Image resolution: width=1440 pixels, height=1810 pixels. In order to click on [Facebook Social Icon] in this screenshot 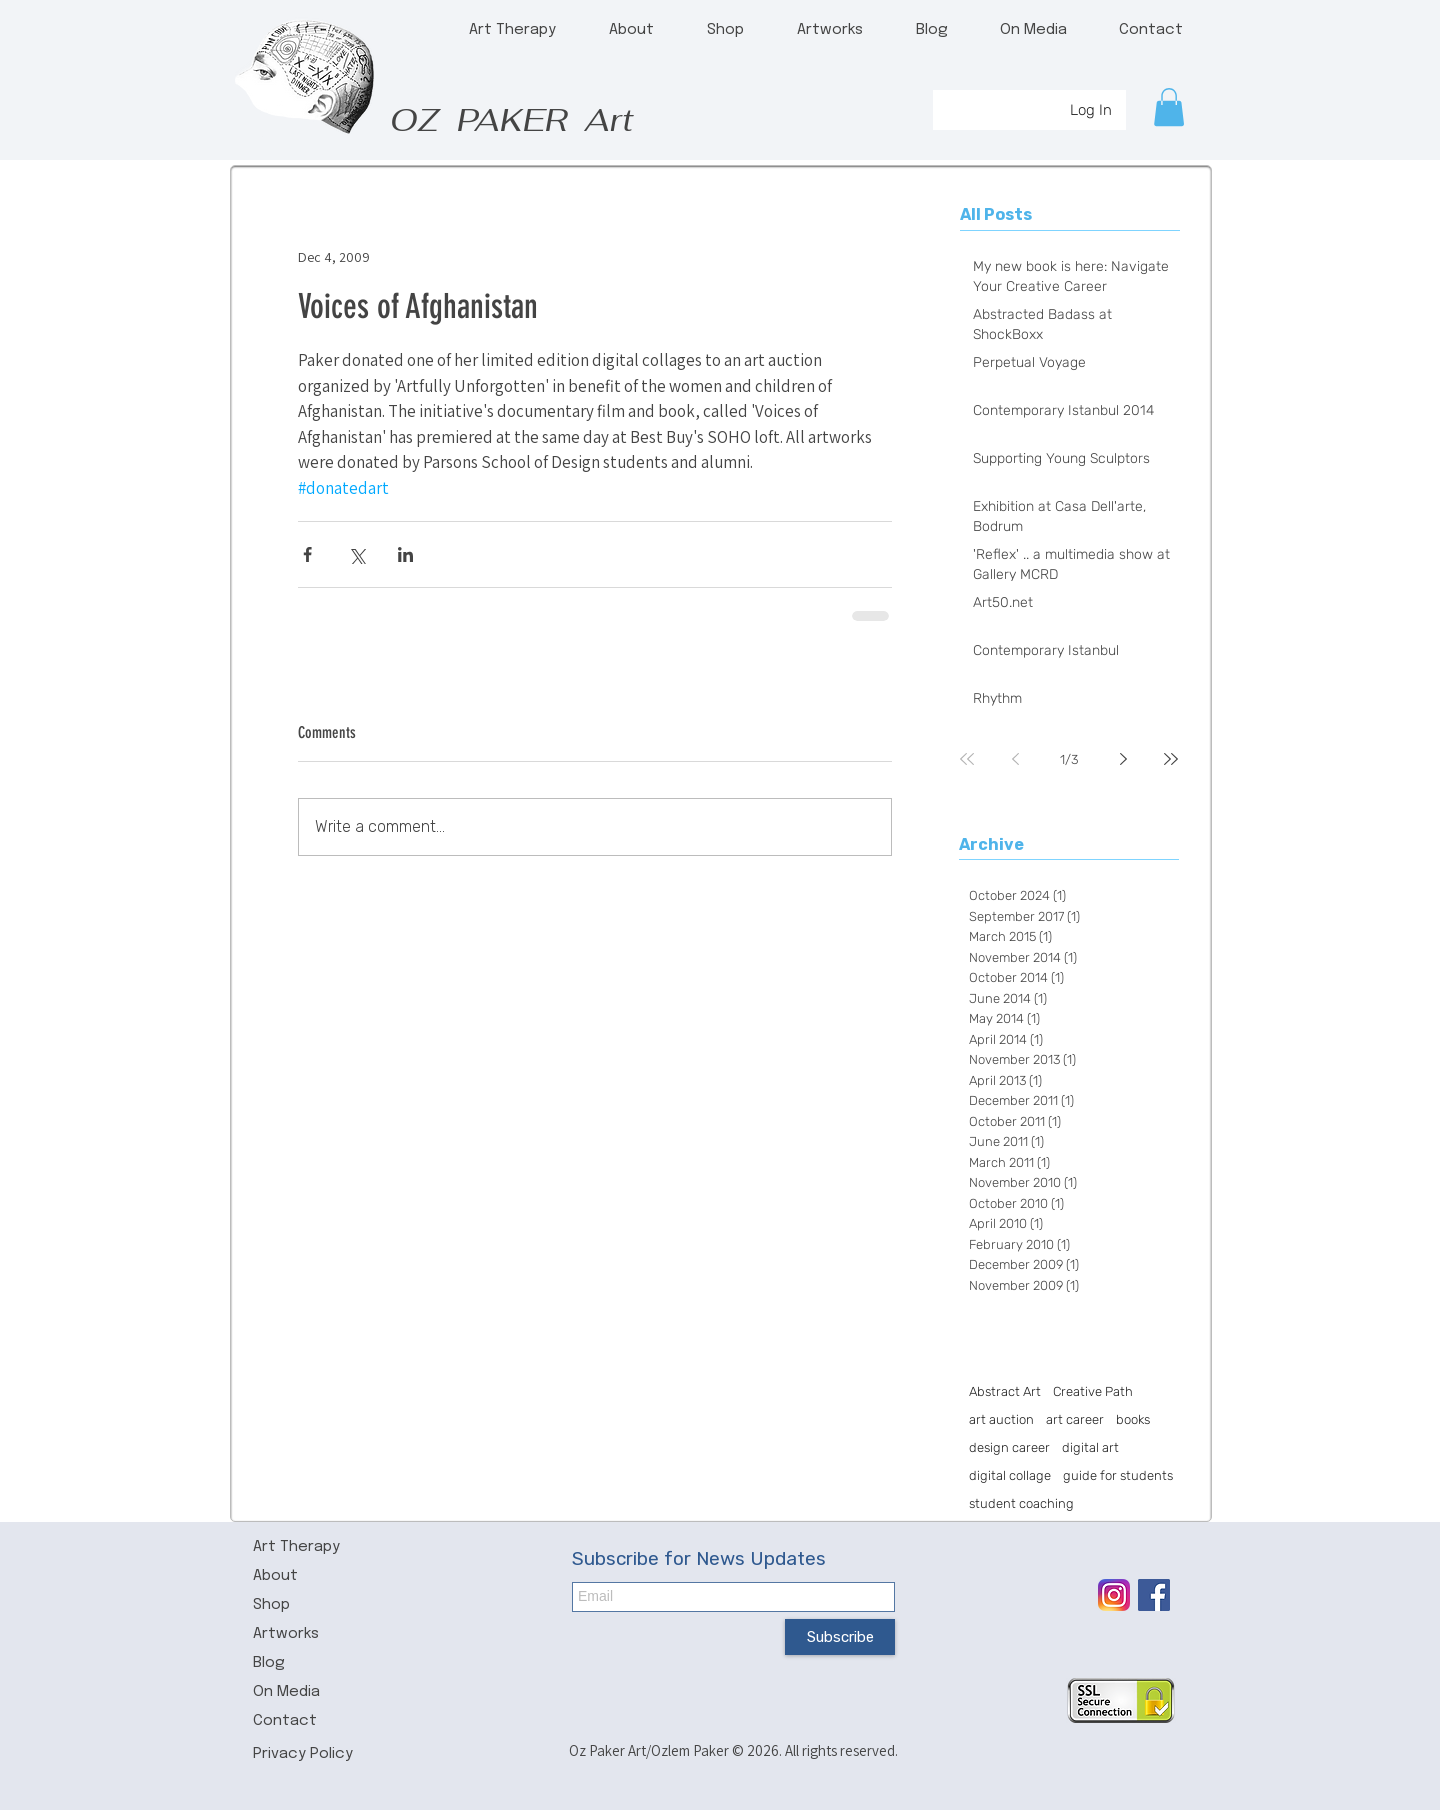, I will do `click(1154, 1595)`.